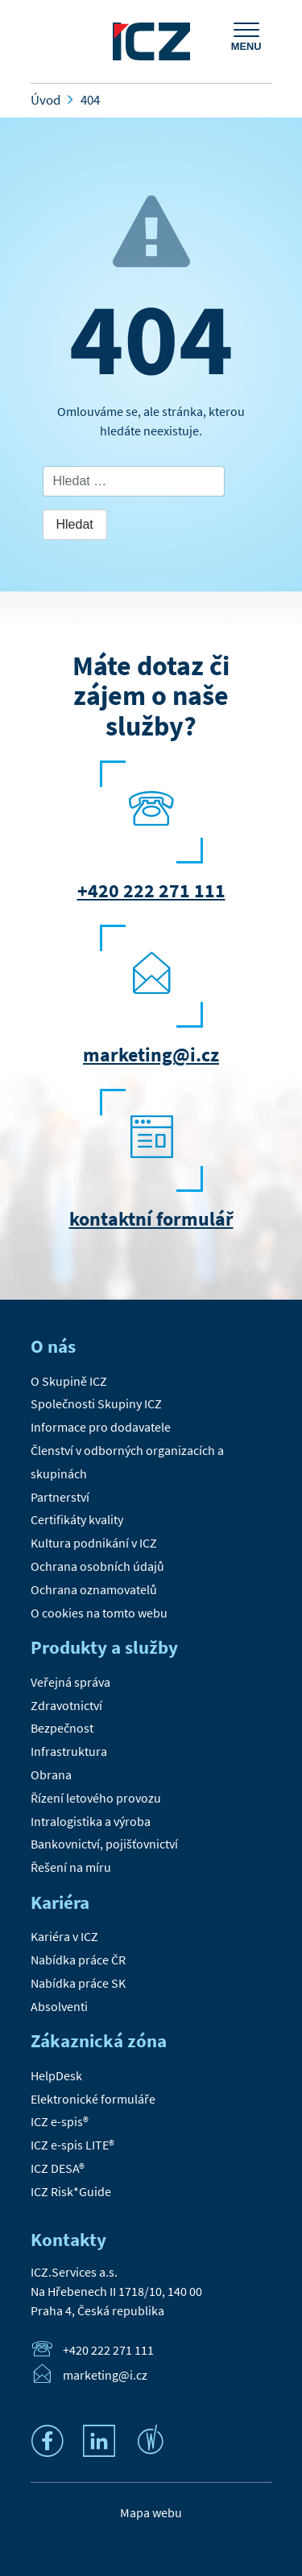  I want to click on Bezpečnost, so click(62, 1728).